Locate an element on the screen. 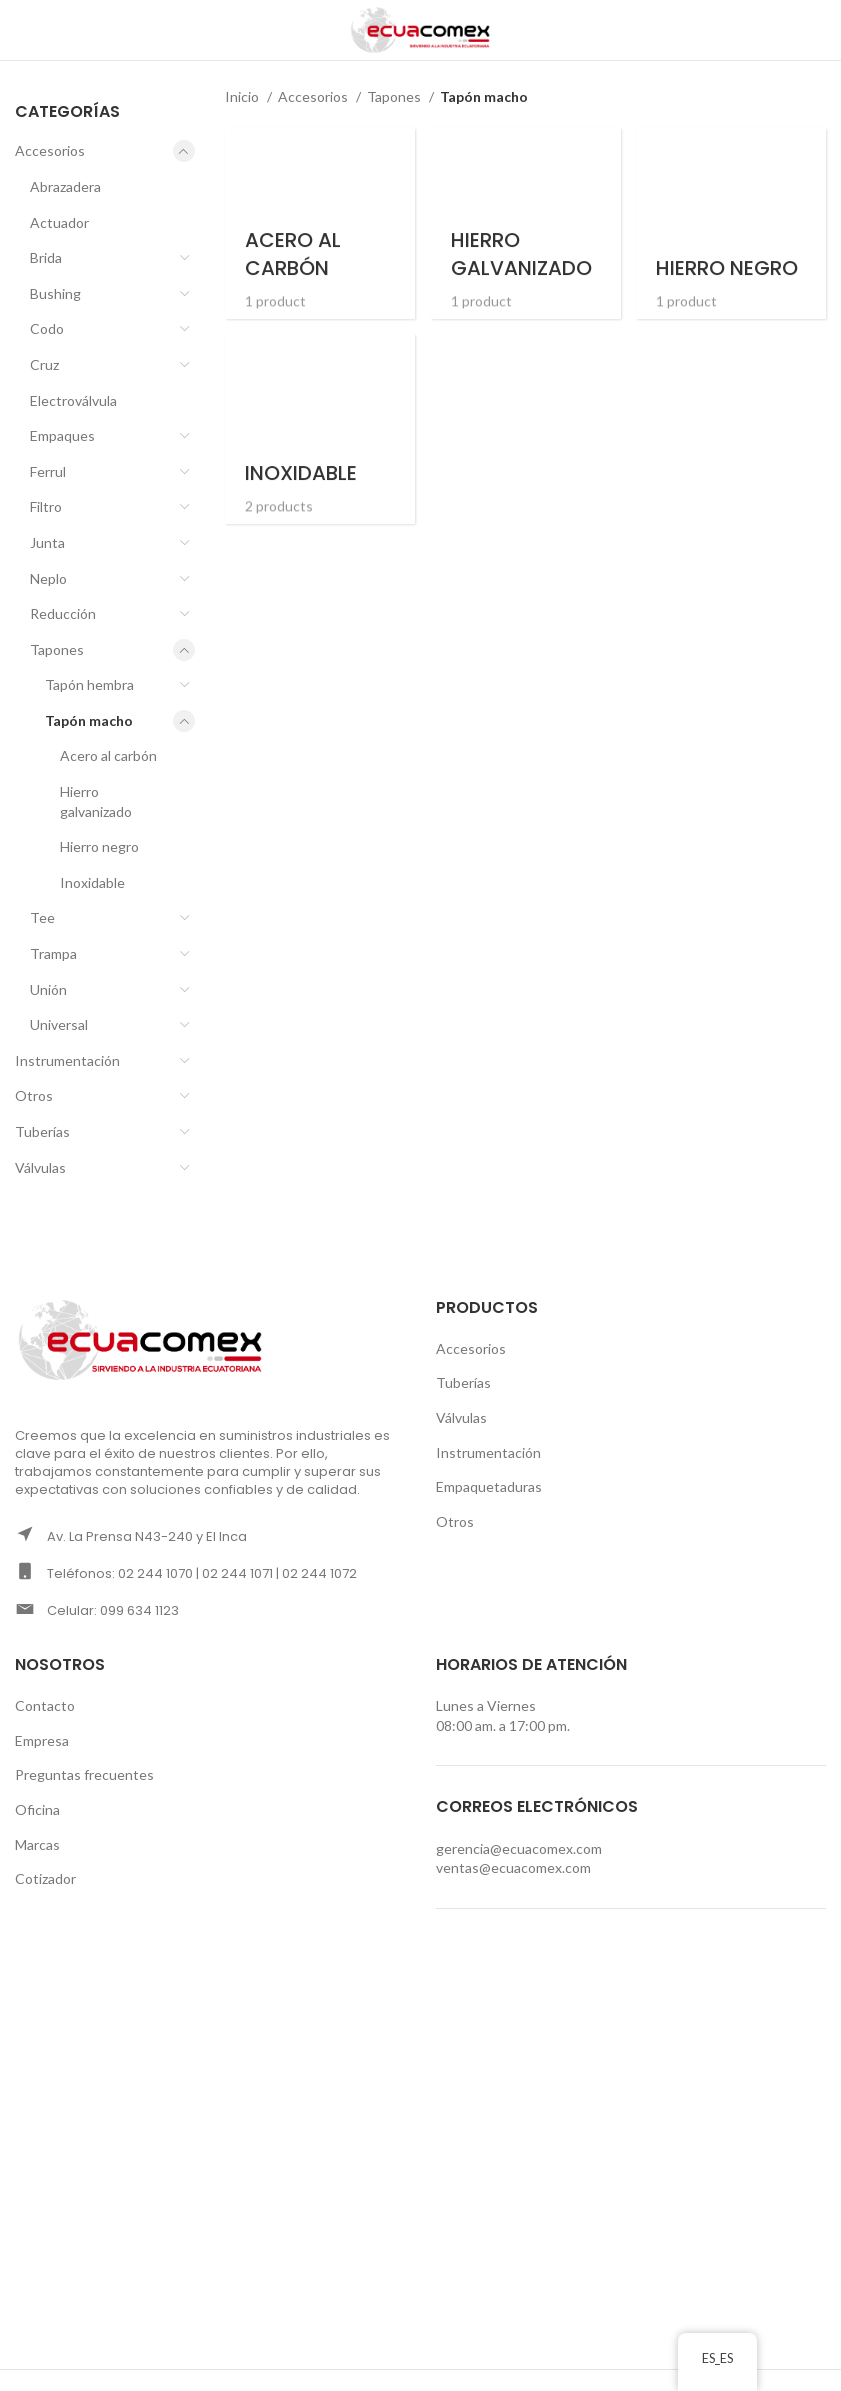  Tee is located at coordinates (42, 917).